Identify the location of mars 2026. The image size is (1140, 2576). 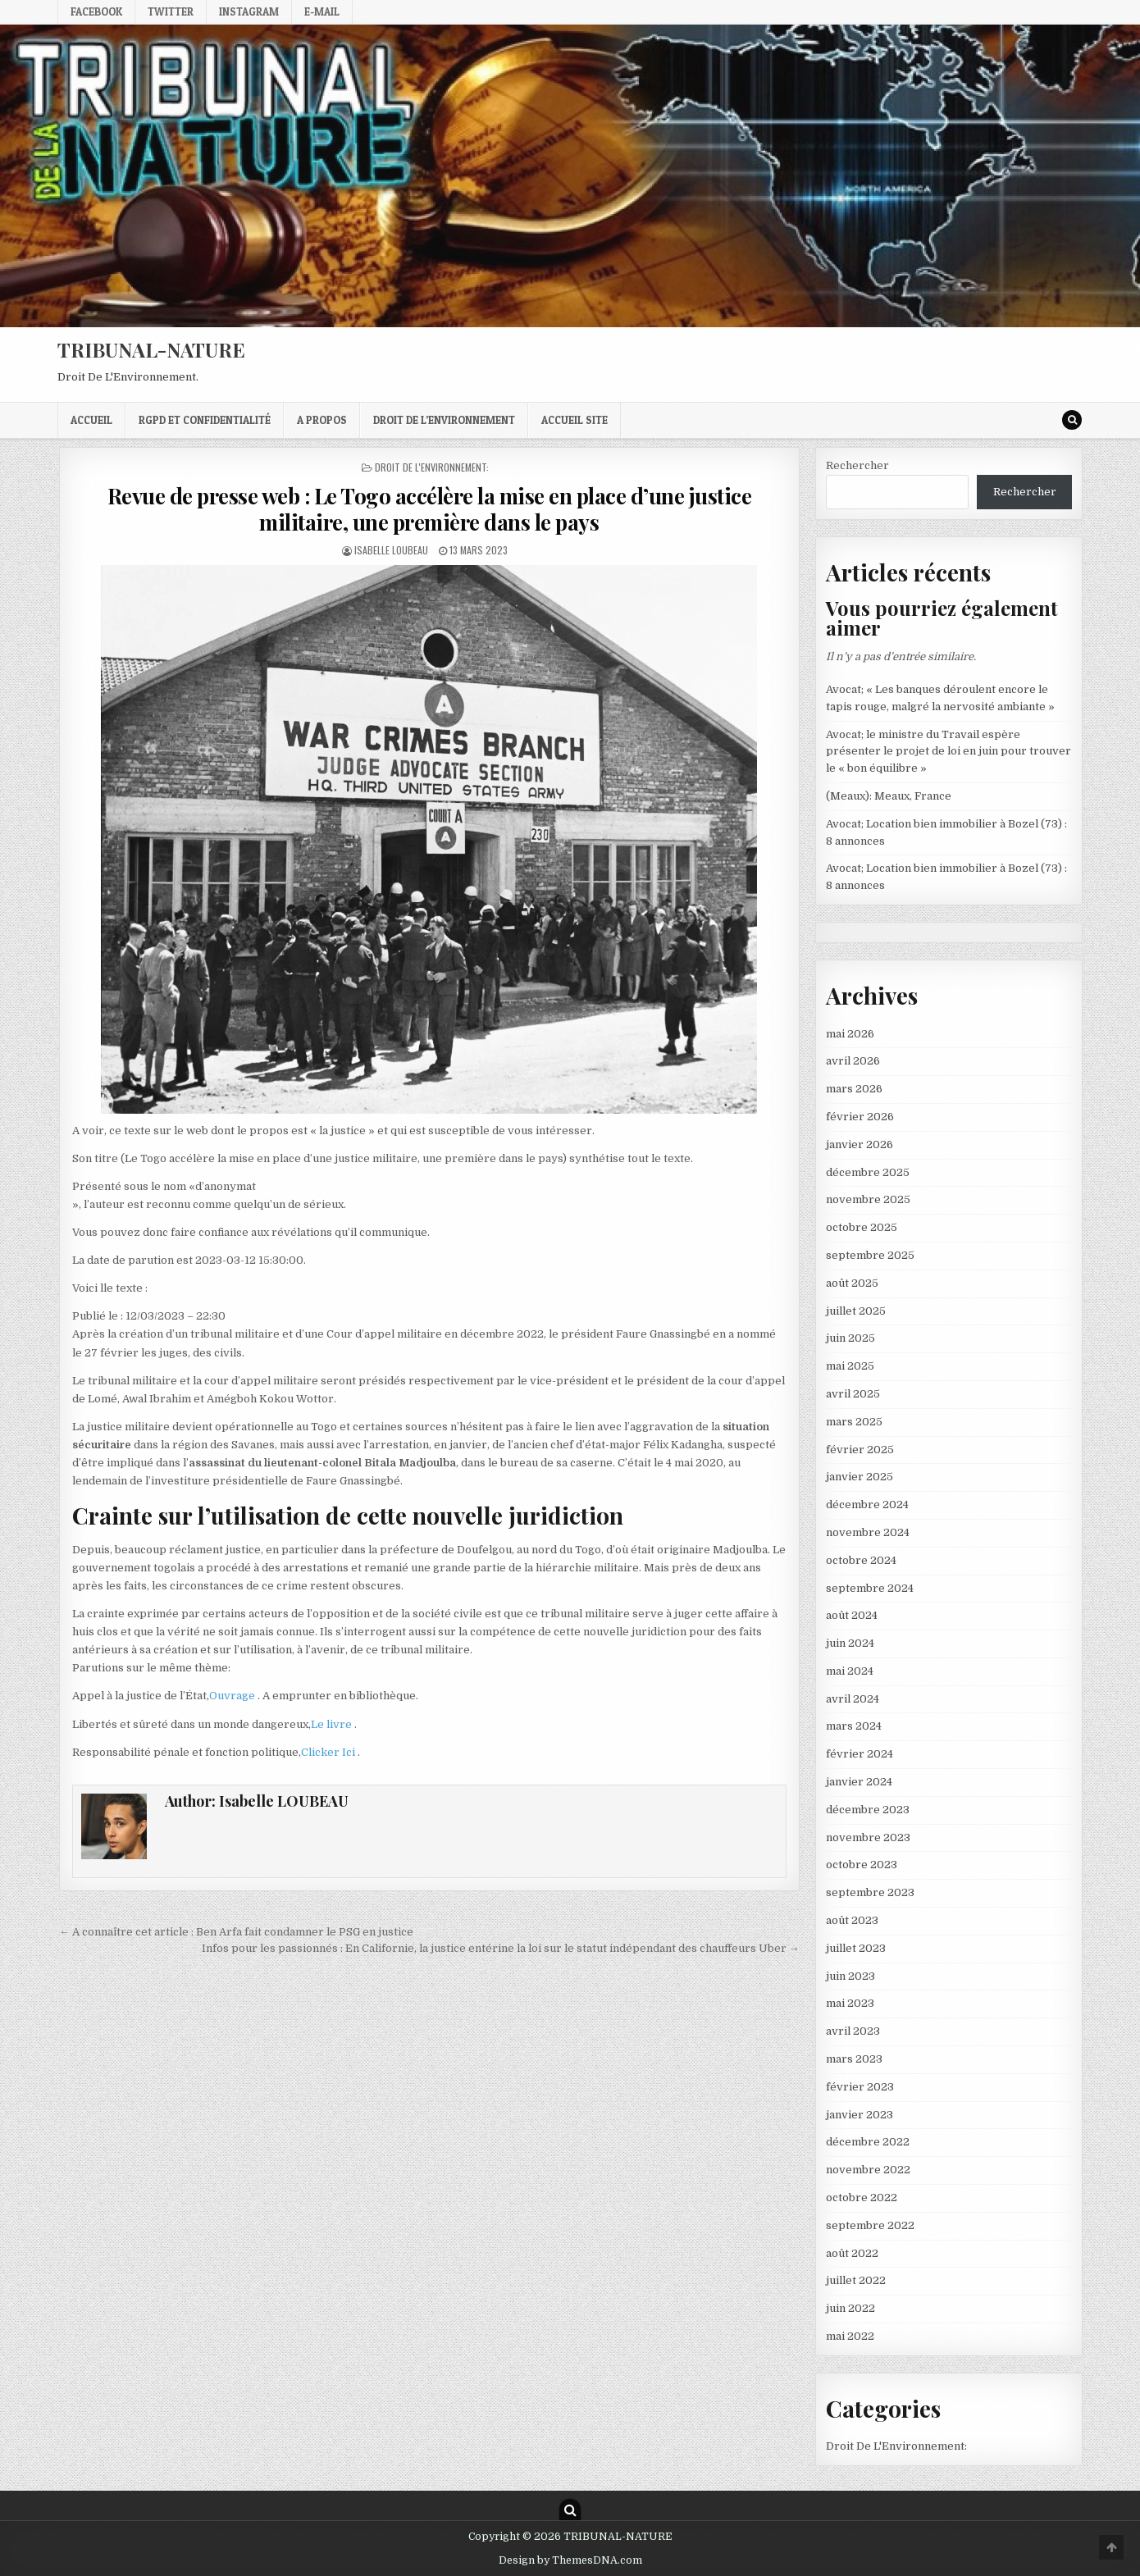
(854, 1089).